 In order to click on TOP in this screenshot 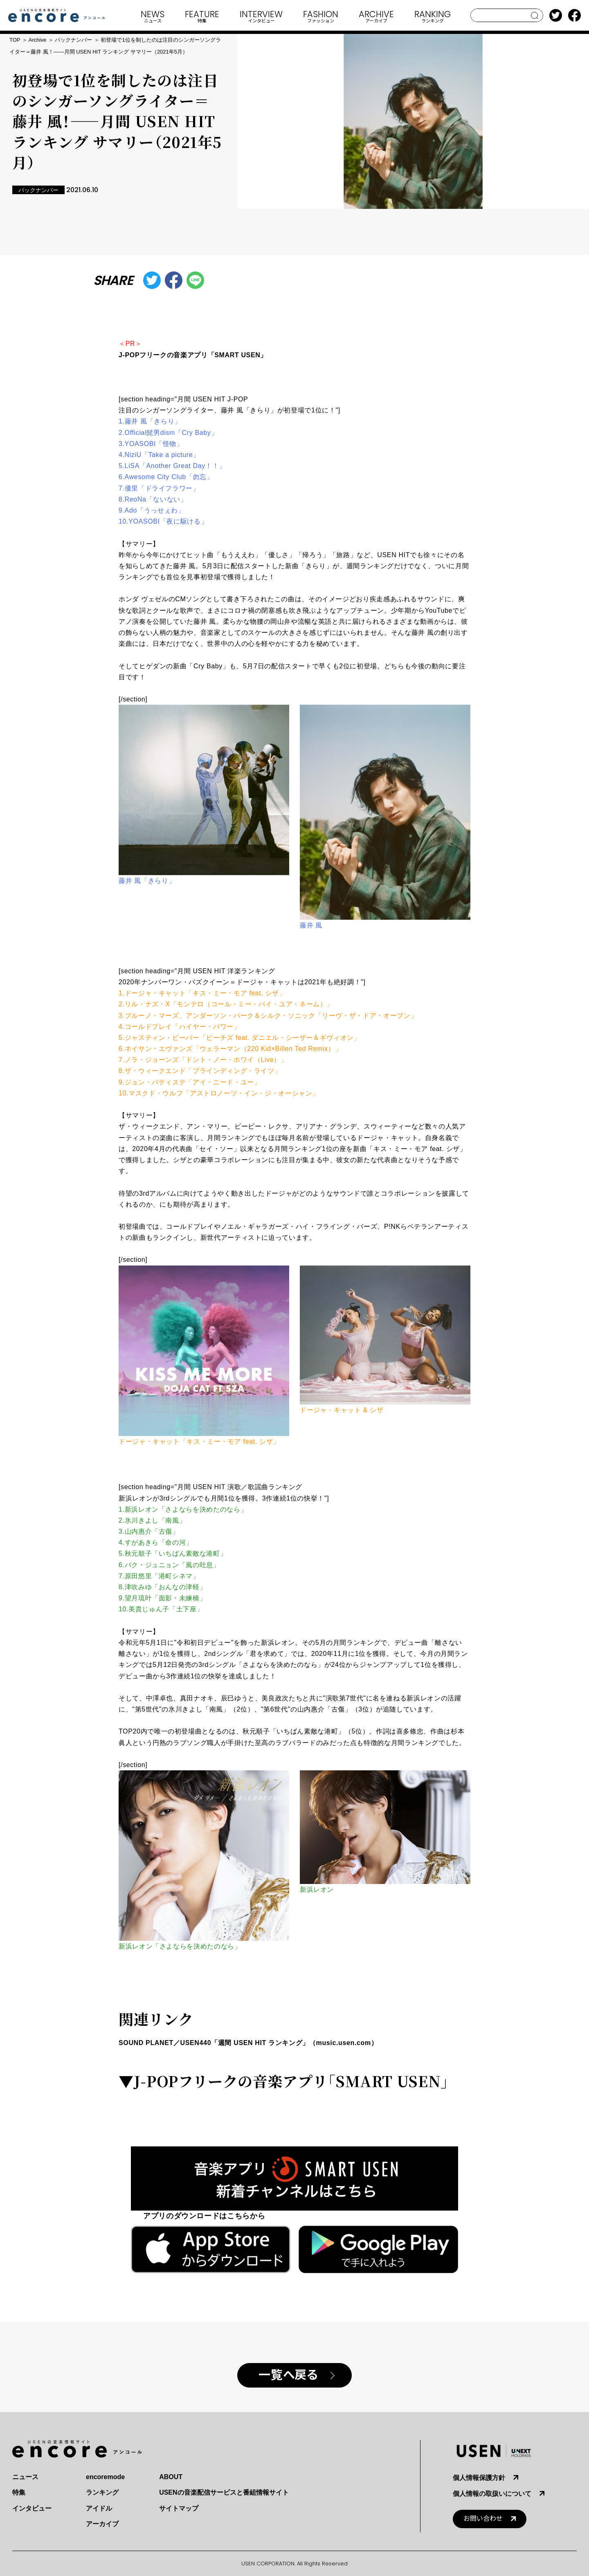, I will do `click(14, 40)`.